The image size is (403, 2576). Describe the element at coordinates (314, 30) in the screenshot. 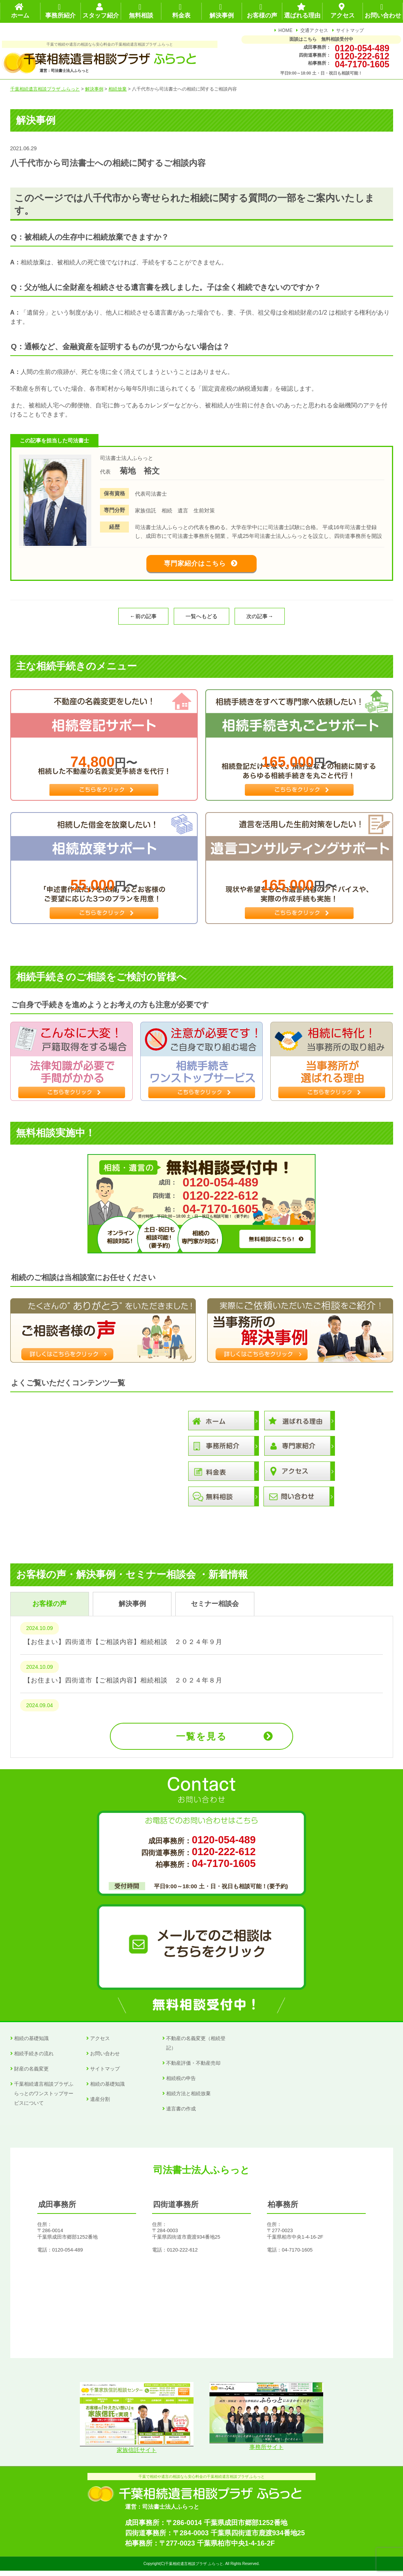

I see `交通アクセス` at that location.